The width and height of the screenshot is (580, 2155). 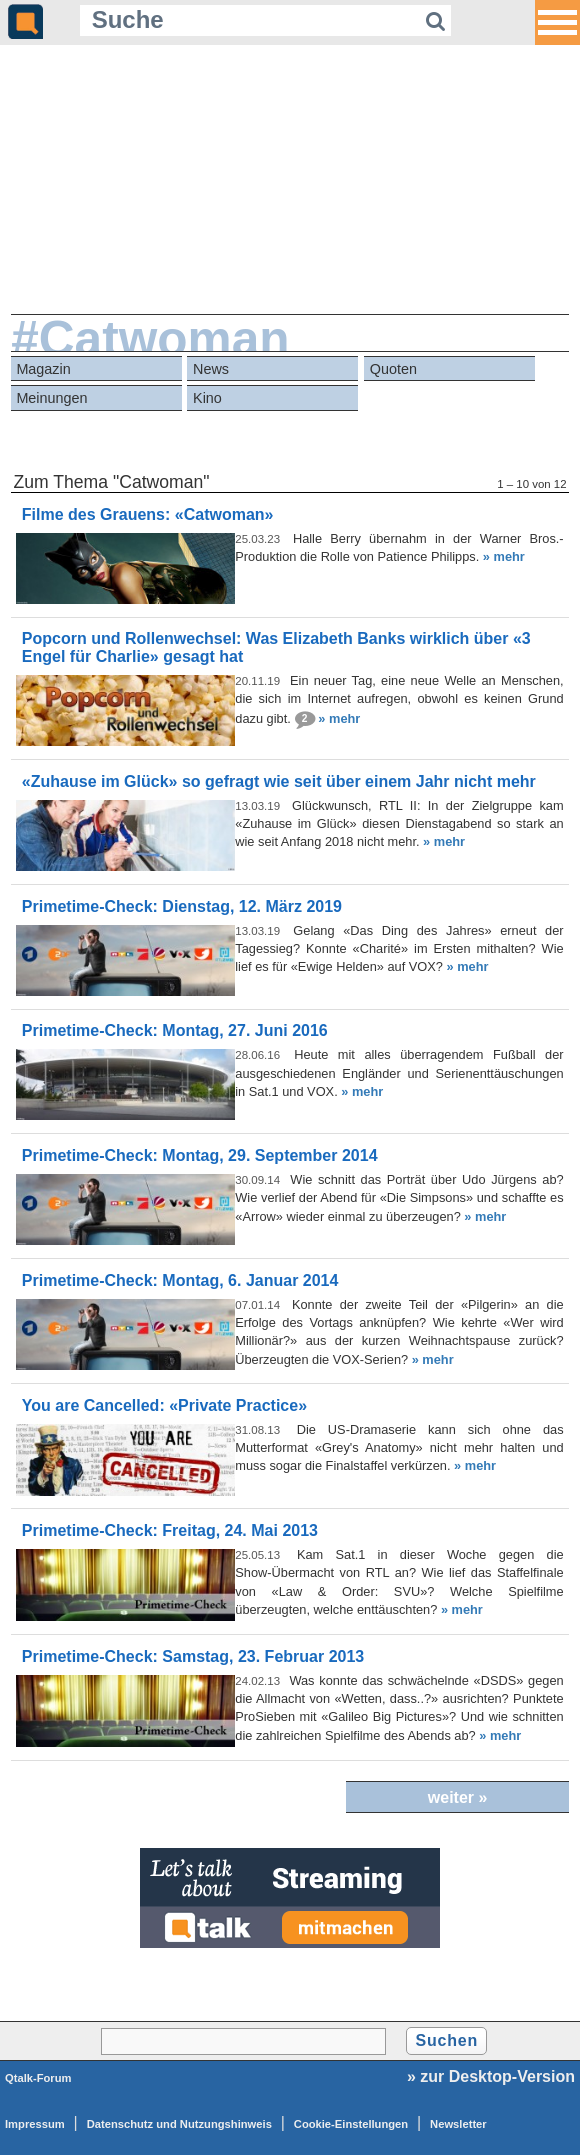 I want to click on Cookie-Einstellungen, so click(x=351, y=2124).